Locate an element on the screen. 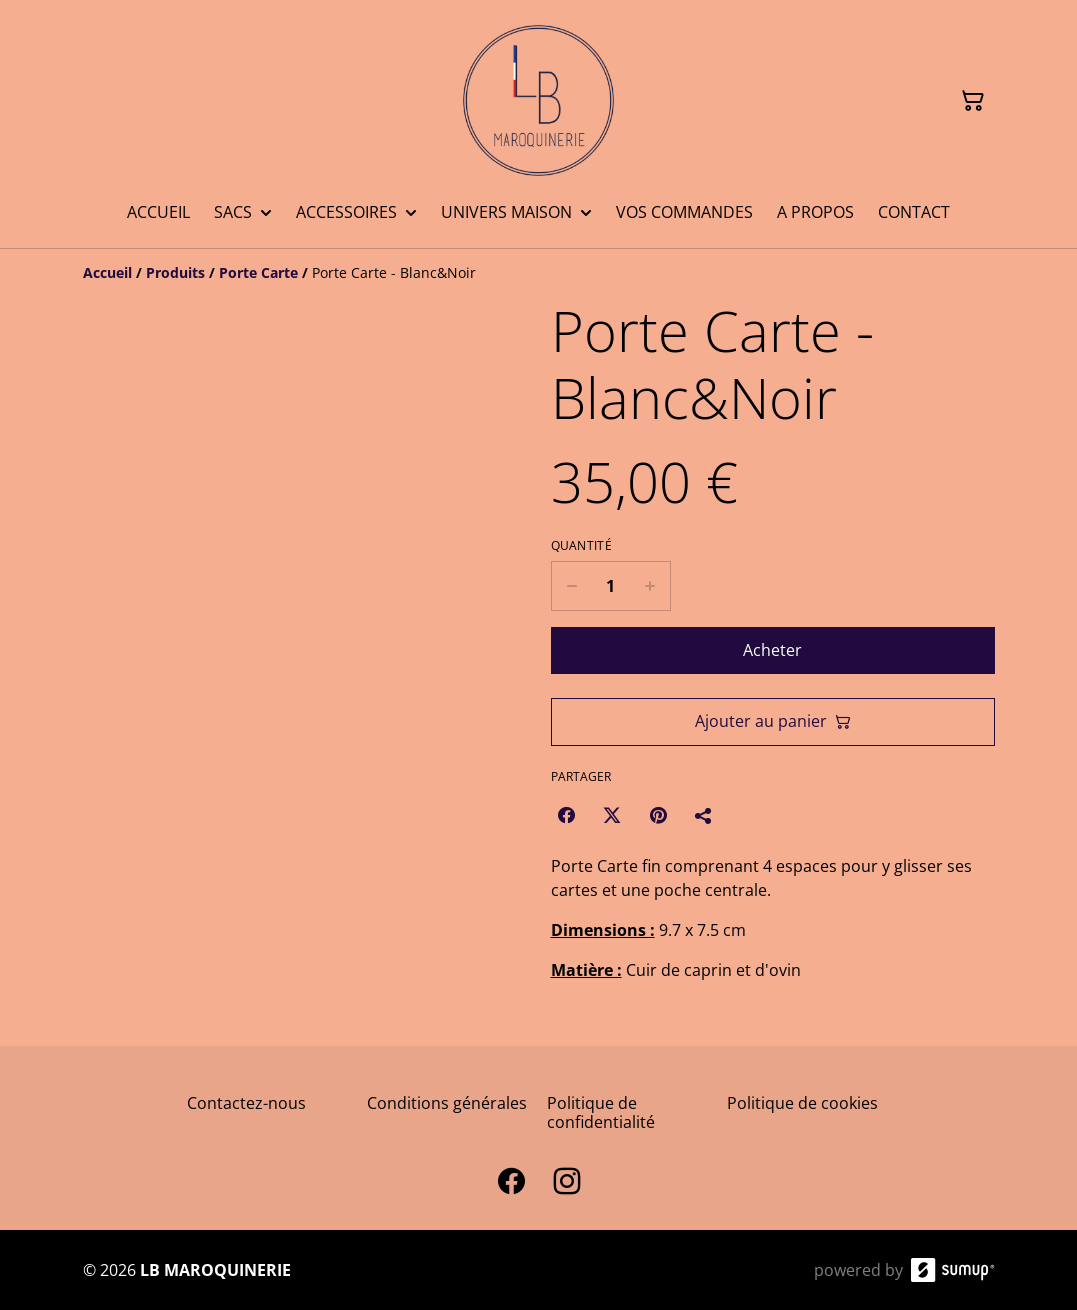 This screenshot has width=1077, height=1310. [Quantity] is located at coordinates (611, 586).